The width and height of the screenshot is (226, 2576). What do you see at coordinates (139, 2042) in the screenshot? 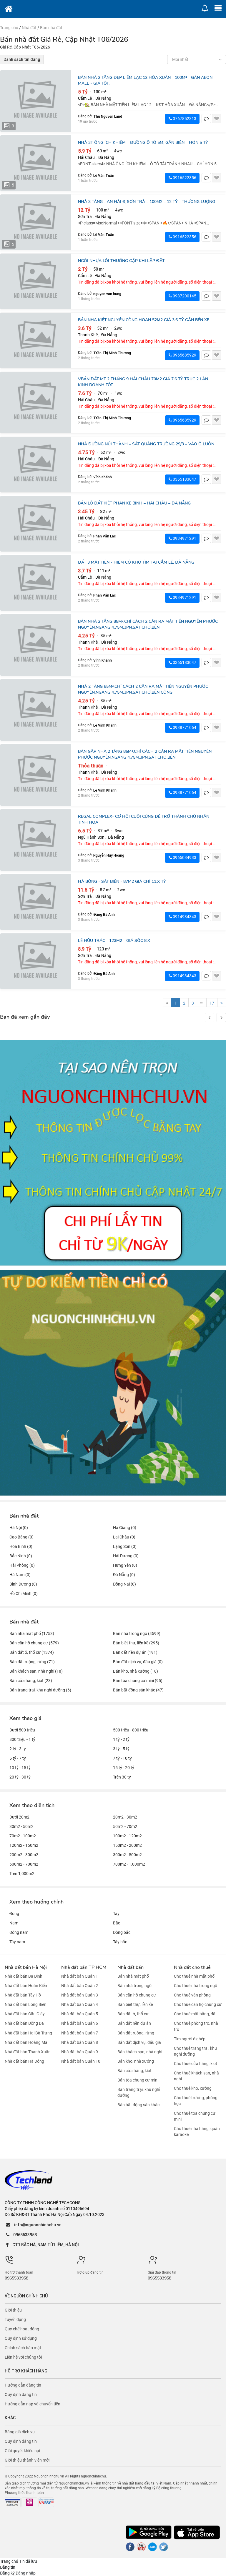
I see `Bán đất dịch vụ, đấu giá` at bounding box center [139, 2042].